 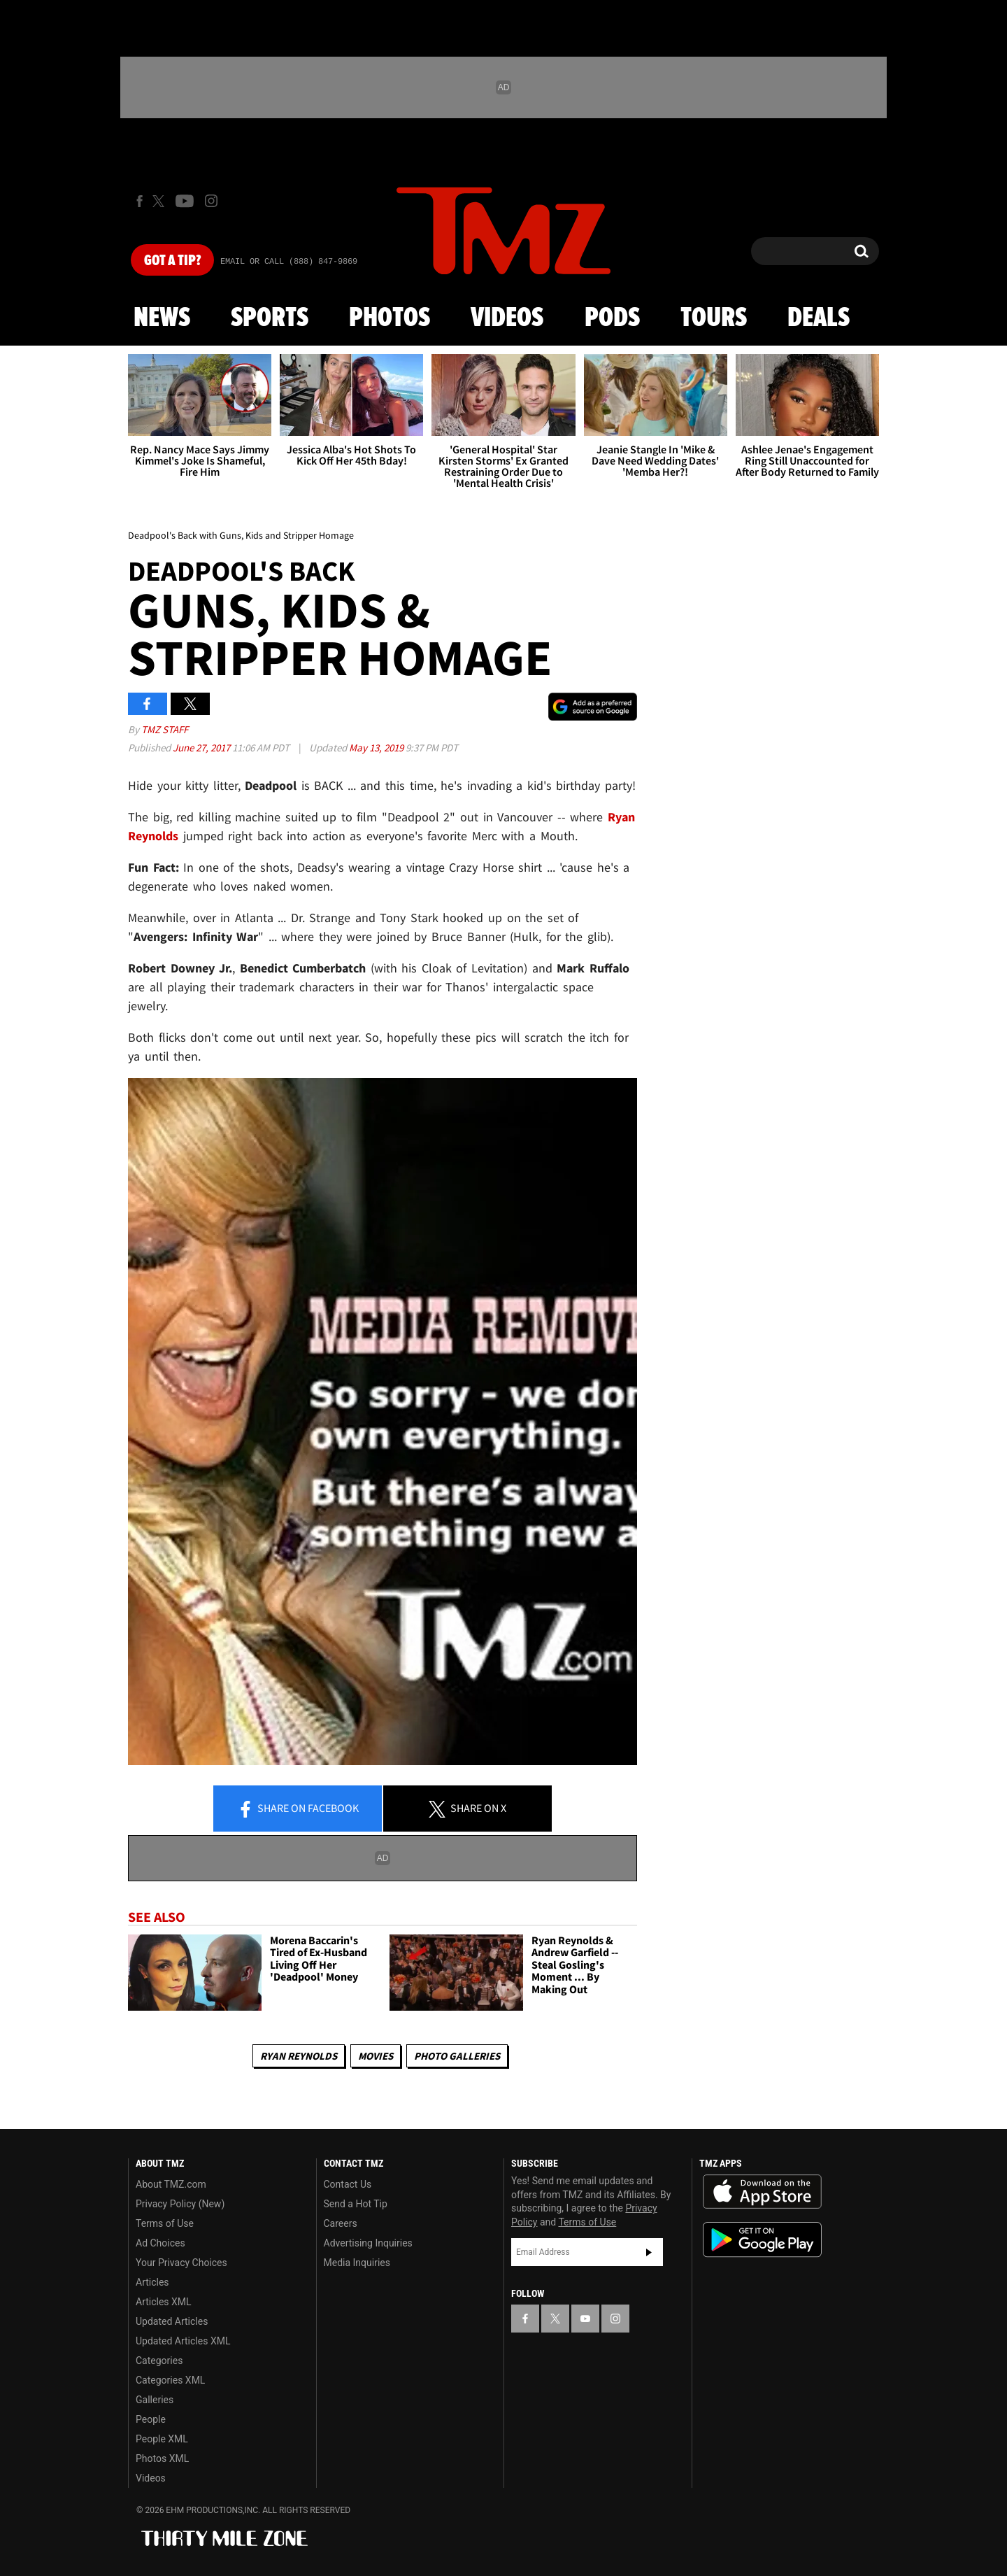 I want to click on Updated Articles, so click(x=172, y=2321).